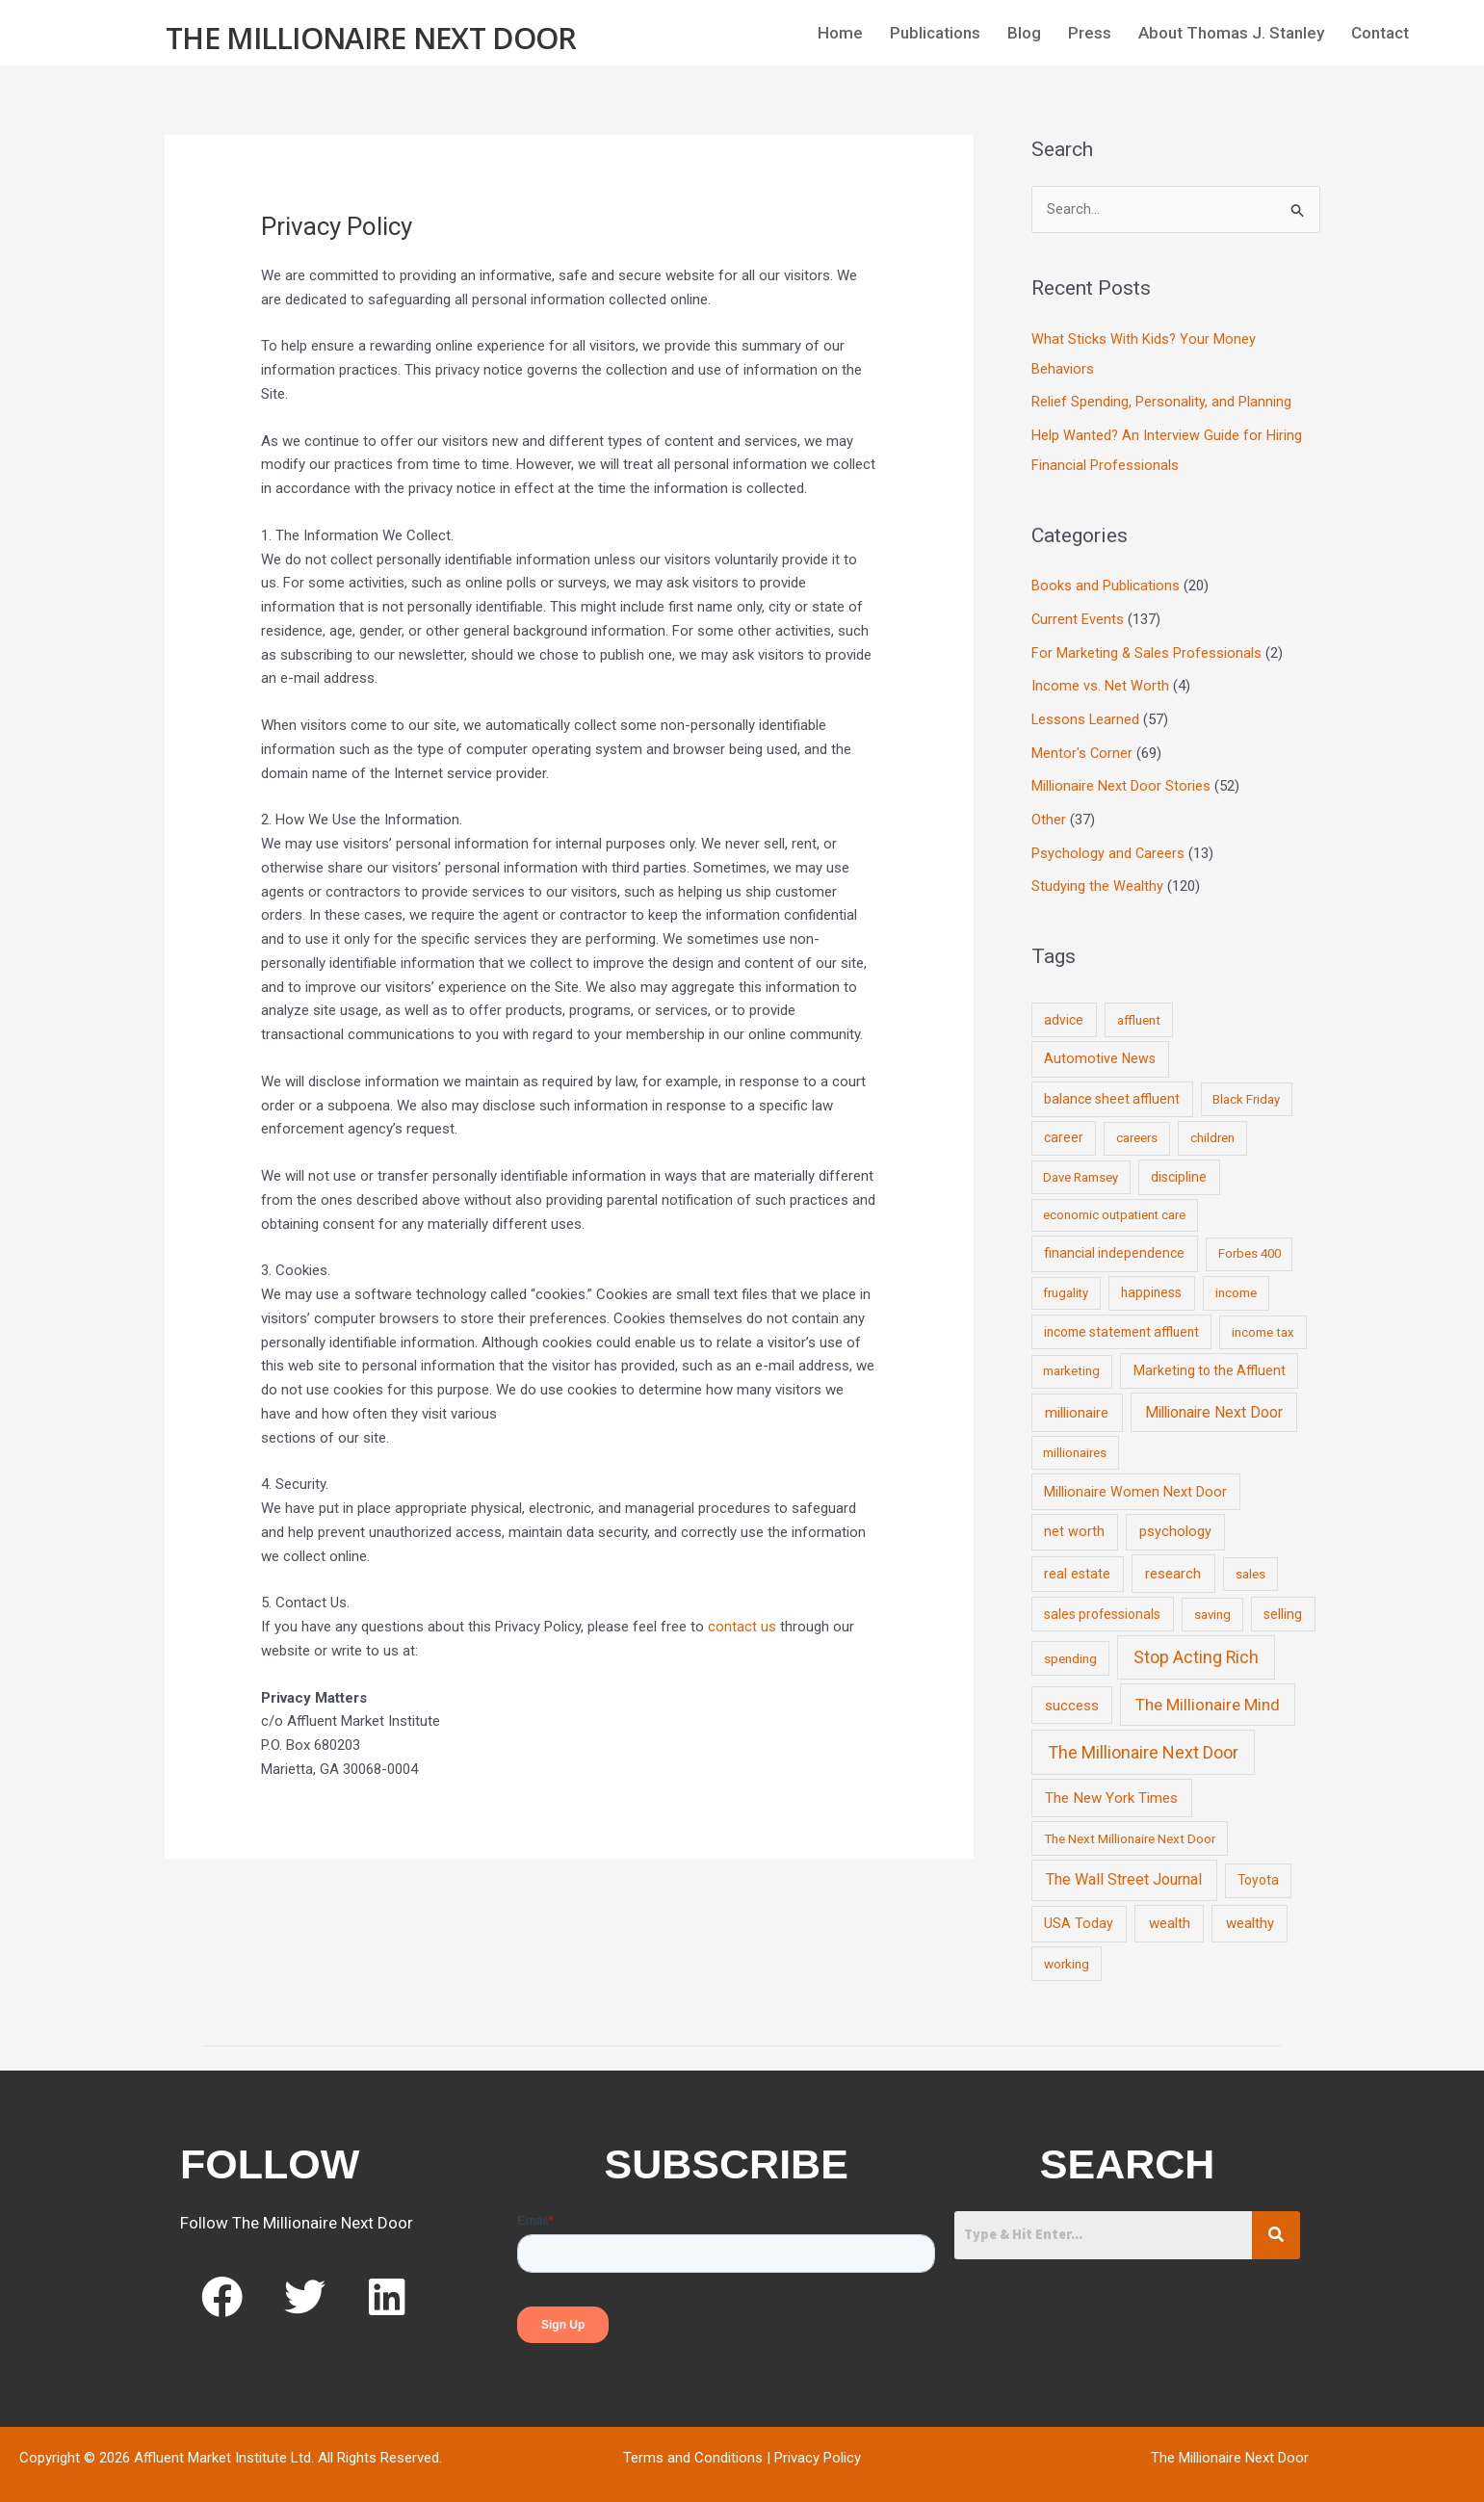 The image size is (1484, 2502). What do you see at coordinates (840, 32) in the screenshot?
I see `Home` at bounding box center [840, 32].